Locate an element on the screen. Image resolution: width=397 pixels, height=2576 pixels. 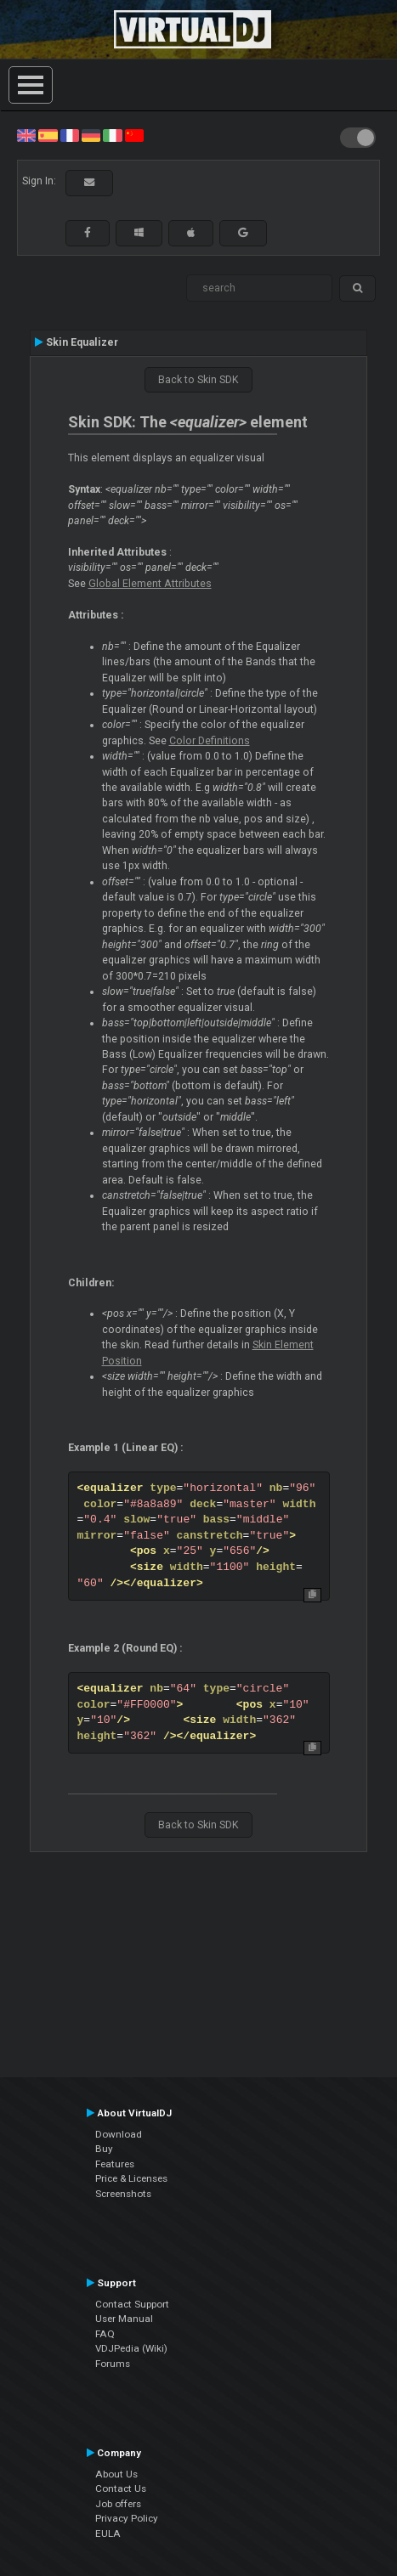
Privacy Policy is located at coordinates (126, 2518).